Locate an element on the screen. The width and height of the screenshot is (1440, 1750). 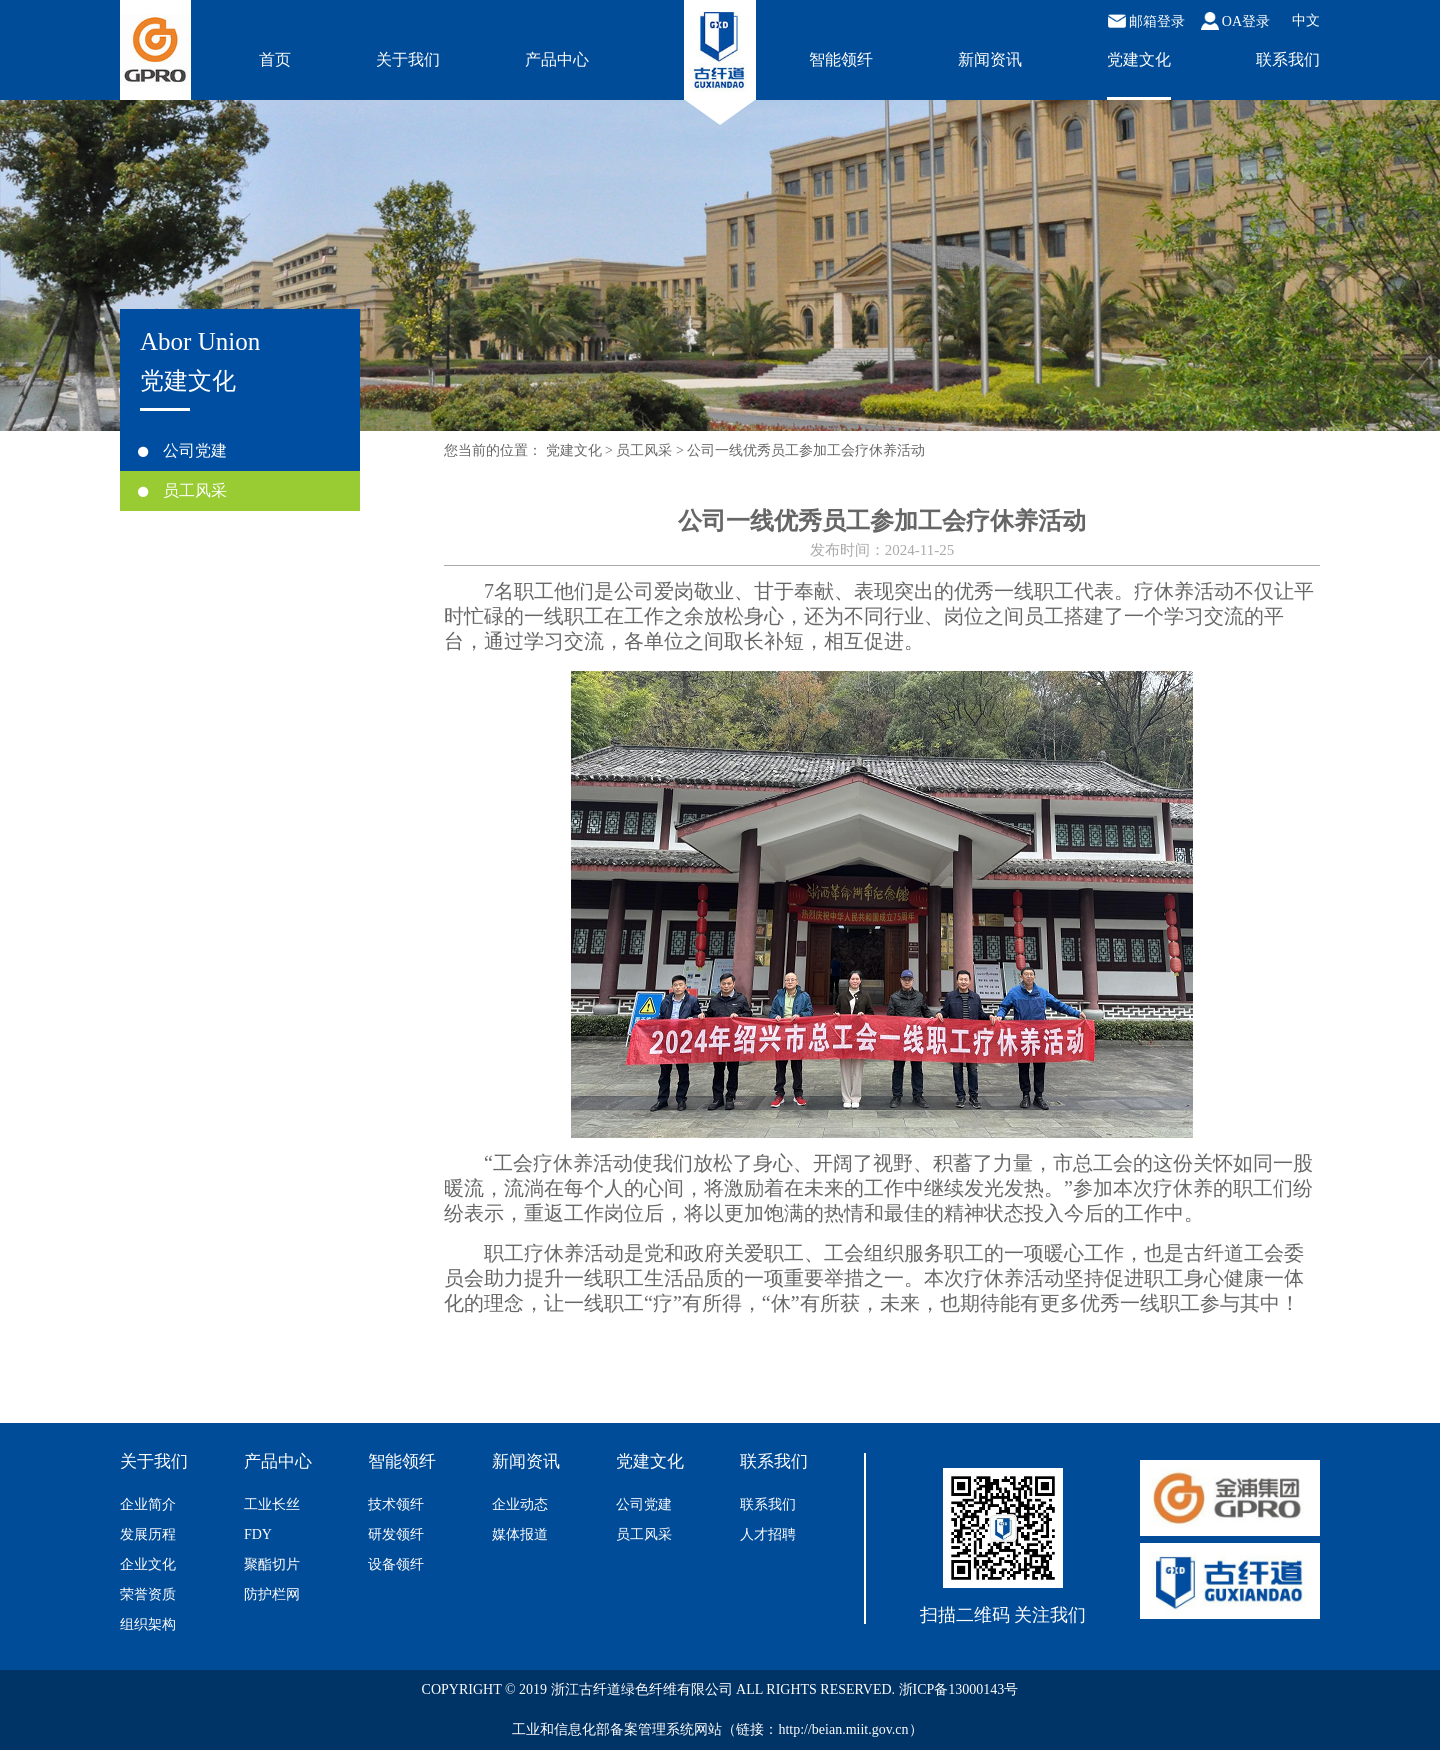
媒体报道 is located at coordinates (520, 1534).